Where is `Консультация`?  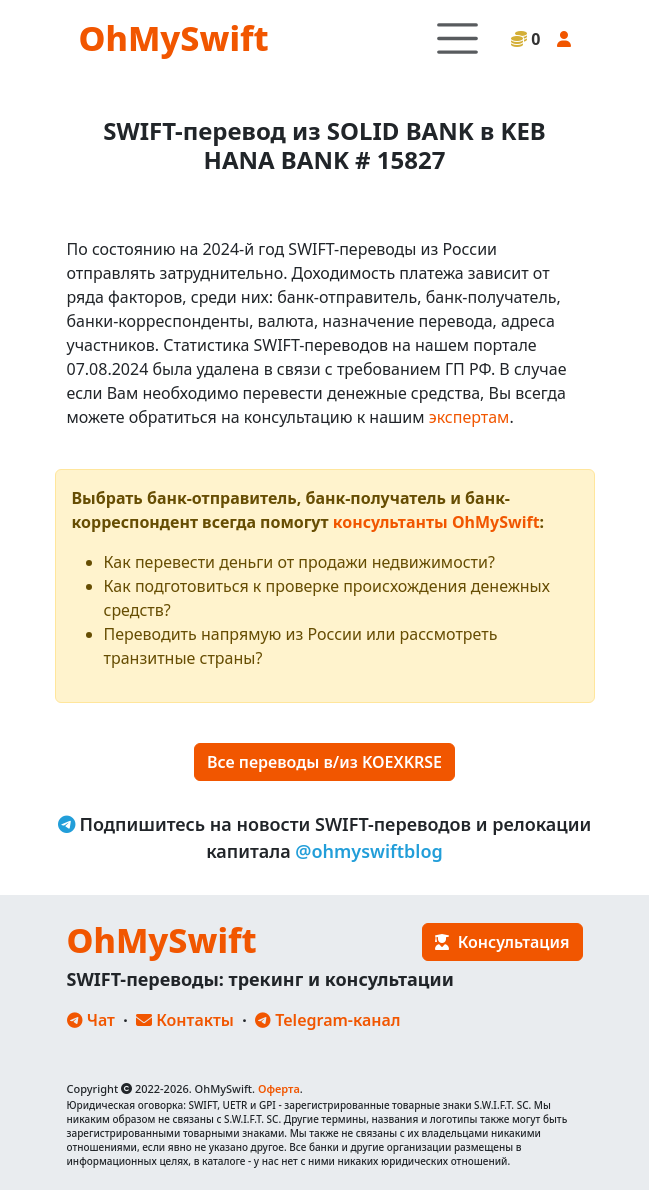
Консультация is located at coordinates (502, 942).